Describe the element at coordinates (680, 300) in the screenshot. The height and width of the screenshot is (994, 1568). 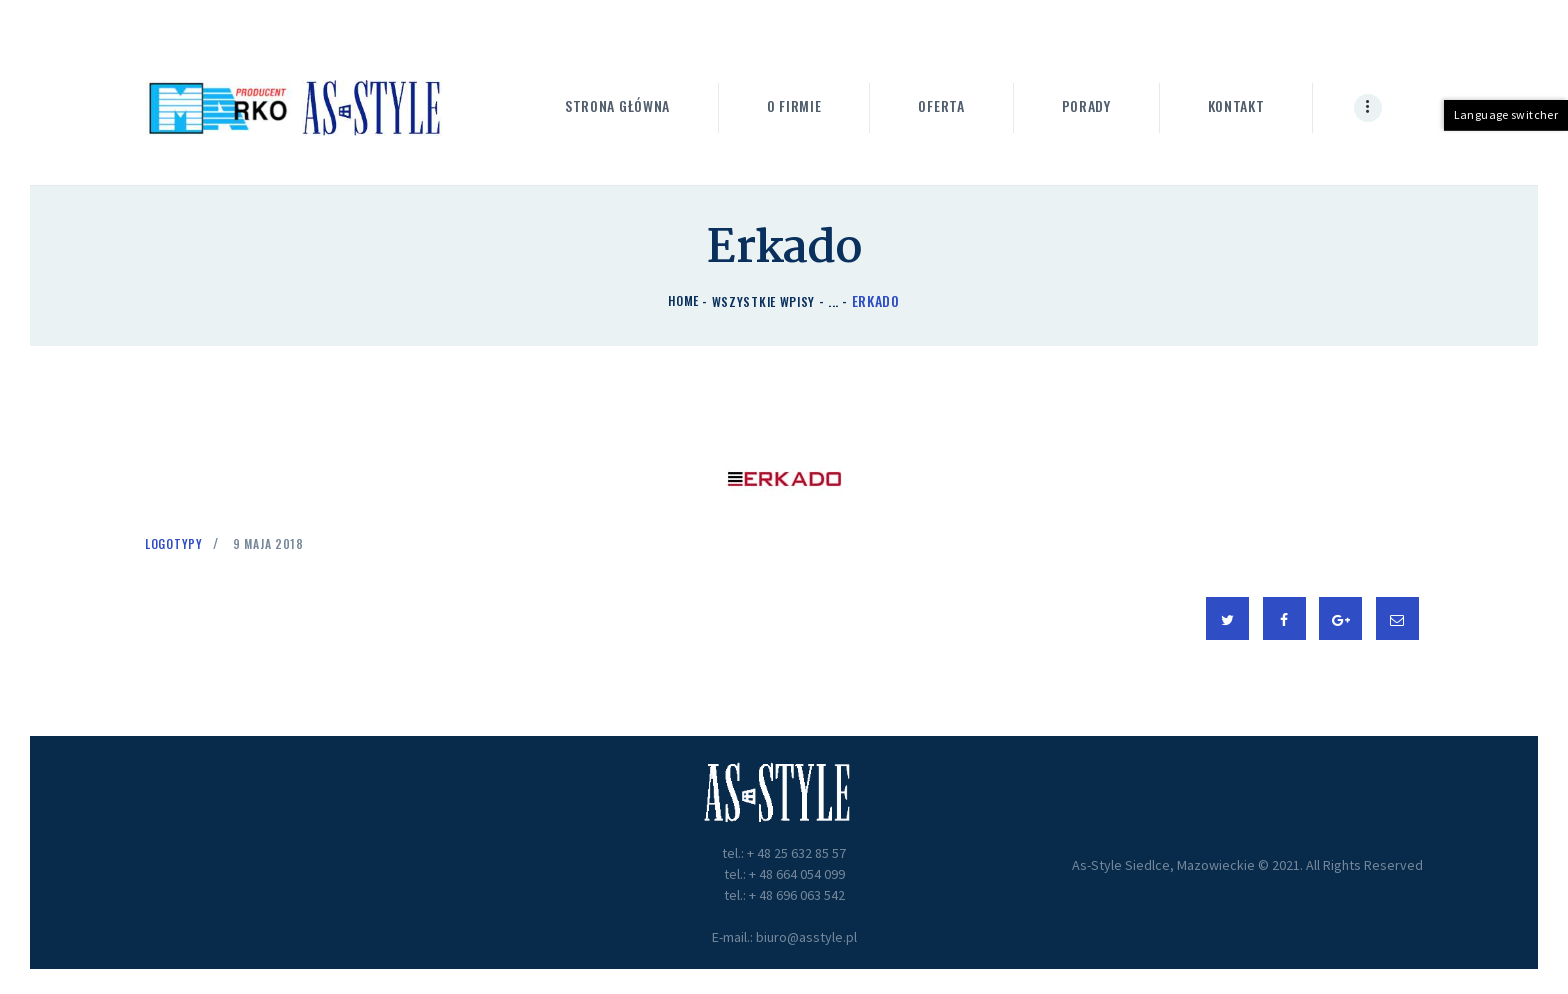
I see `Home` at that location.